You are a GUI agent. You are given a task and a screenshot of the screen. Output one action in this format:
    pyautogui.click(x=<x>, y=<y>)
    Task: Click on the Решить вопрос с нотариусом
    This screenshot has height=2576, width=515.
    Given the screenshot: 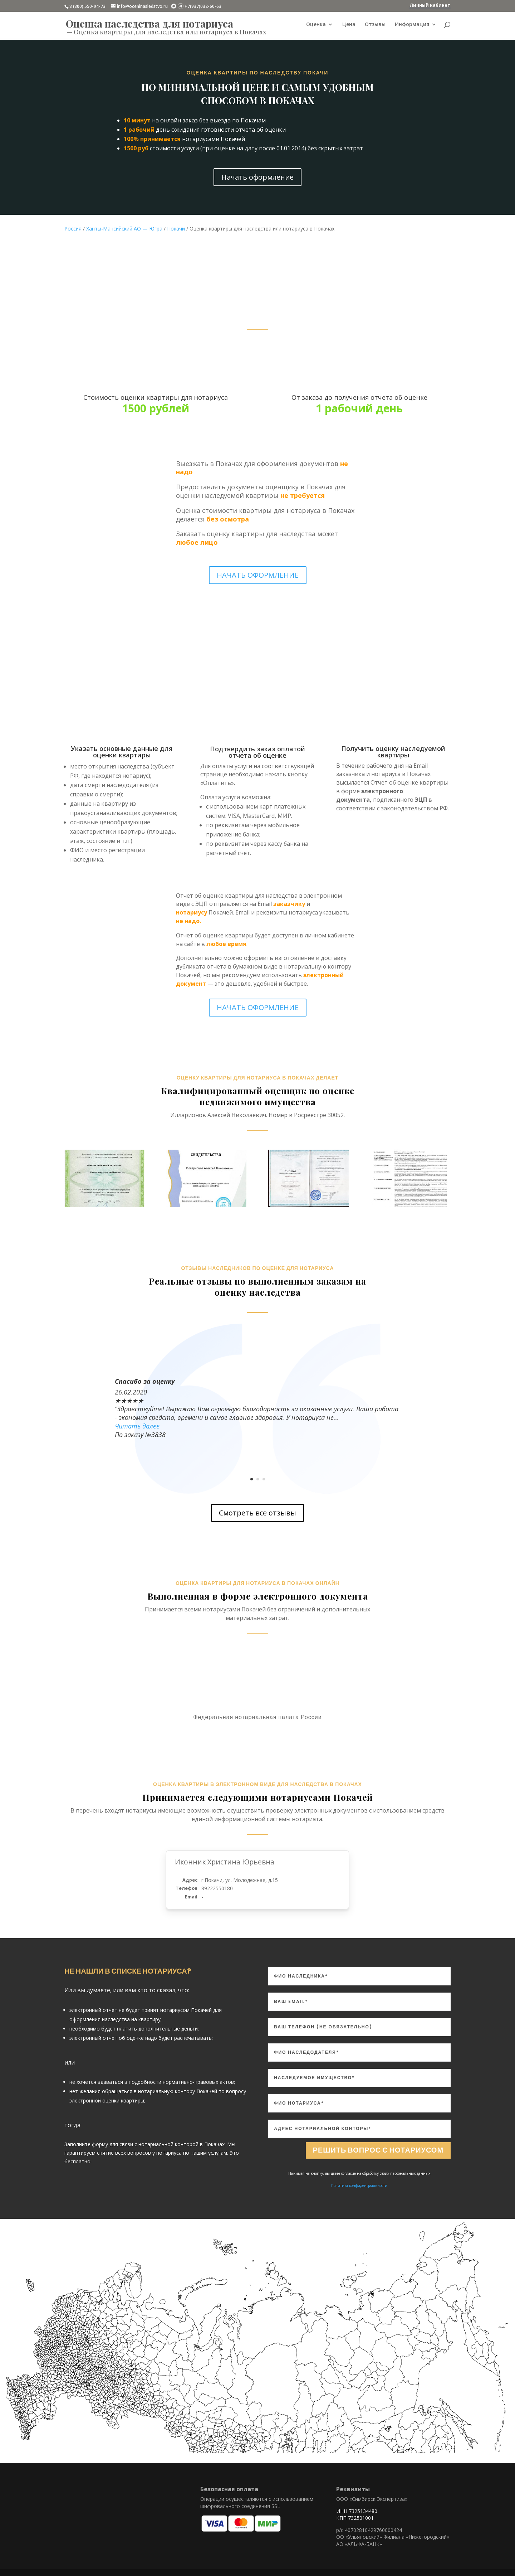 What is the action you would take?
    pyautogui.click(x=378, y=2150)
    